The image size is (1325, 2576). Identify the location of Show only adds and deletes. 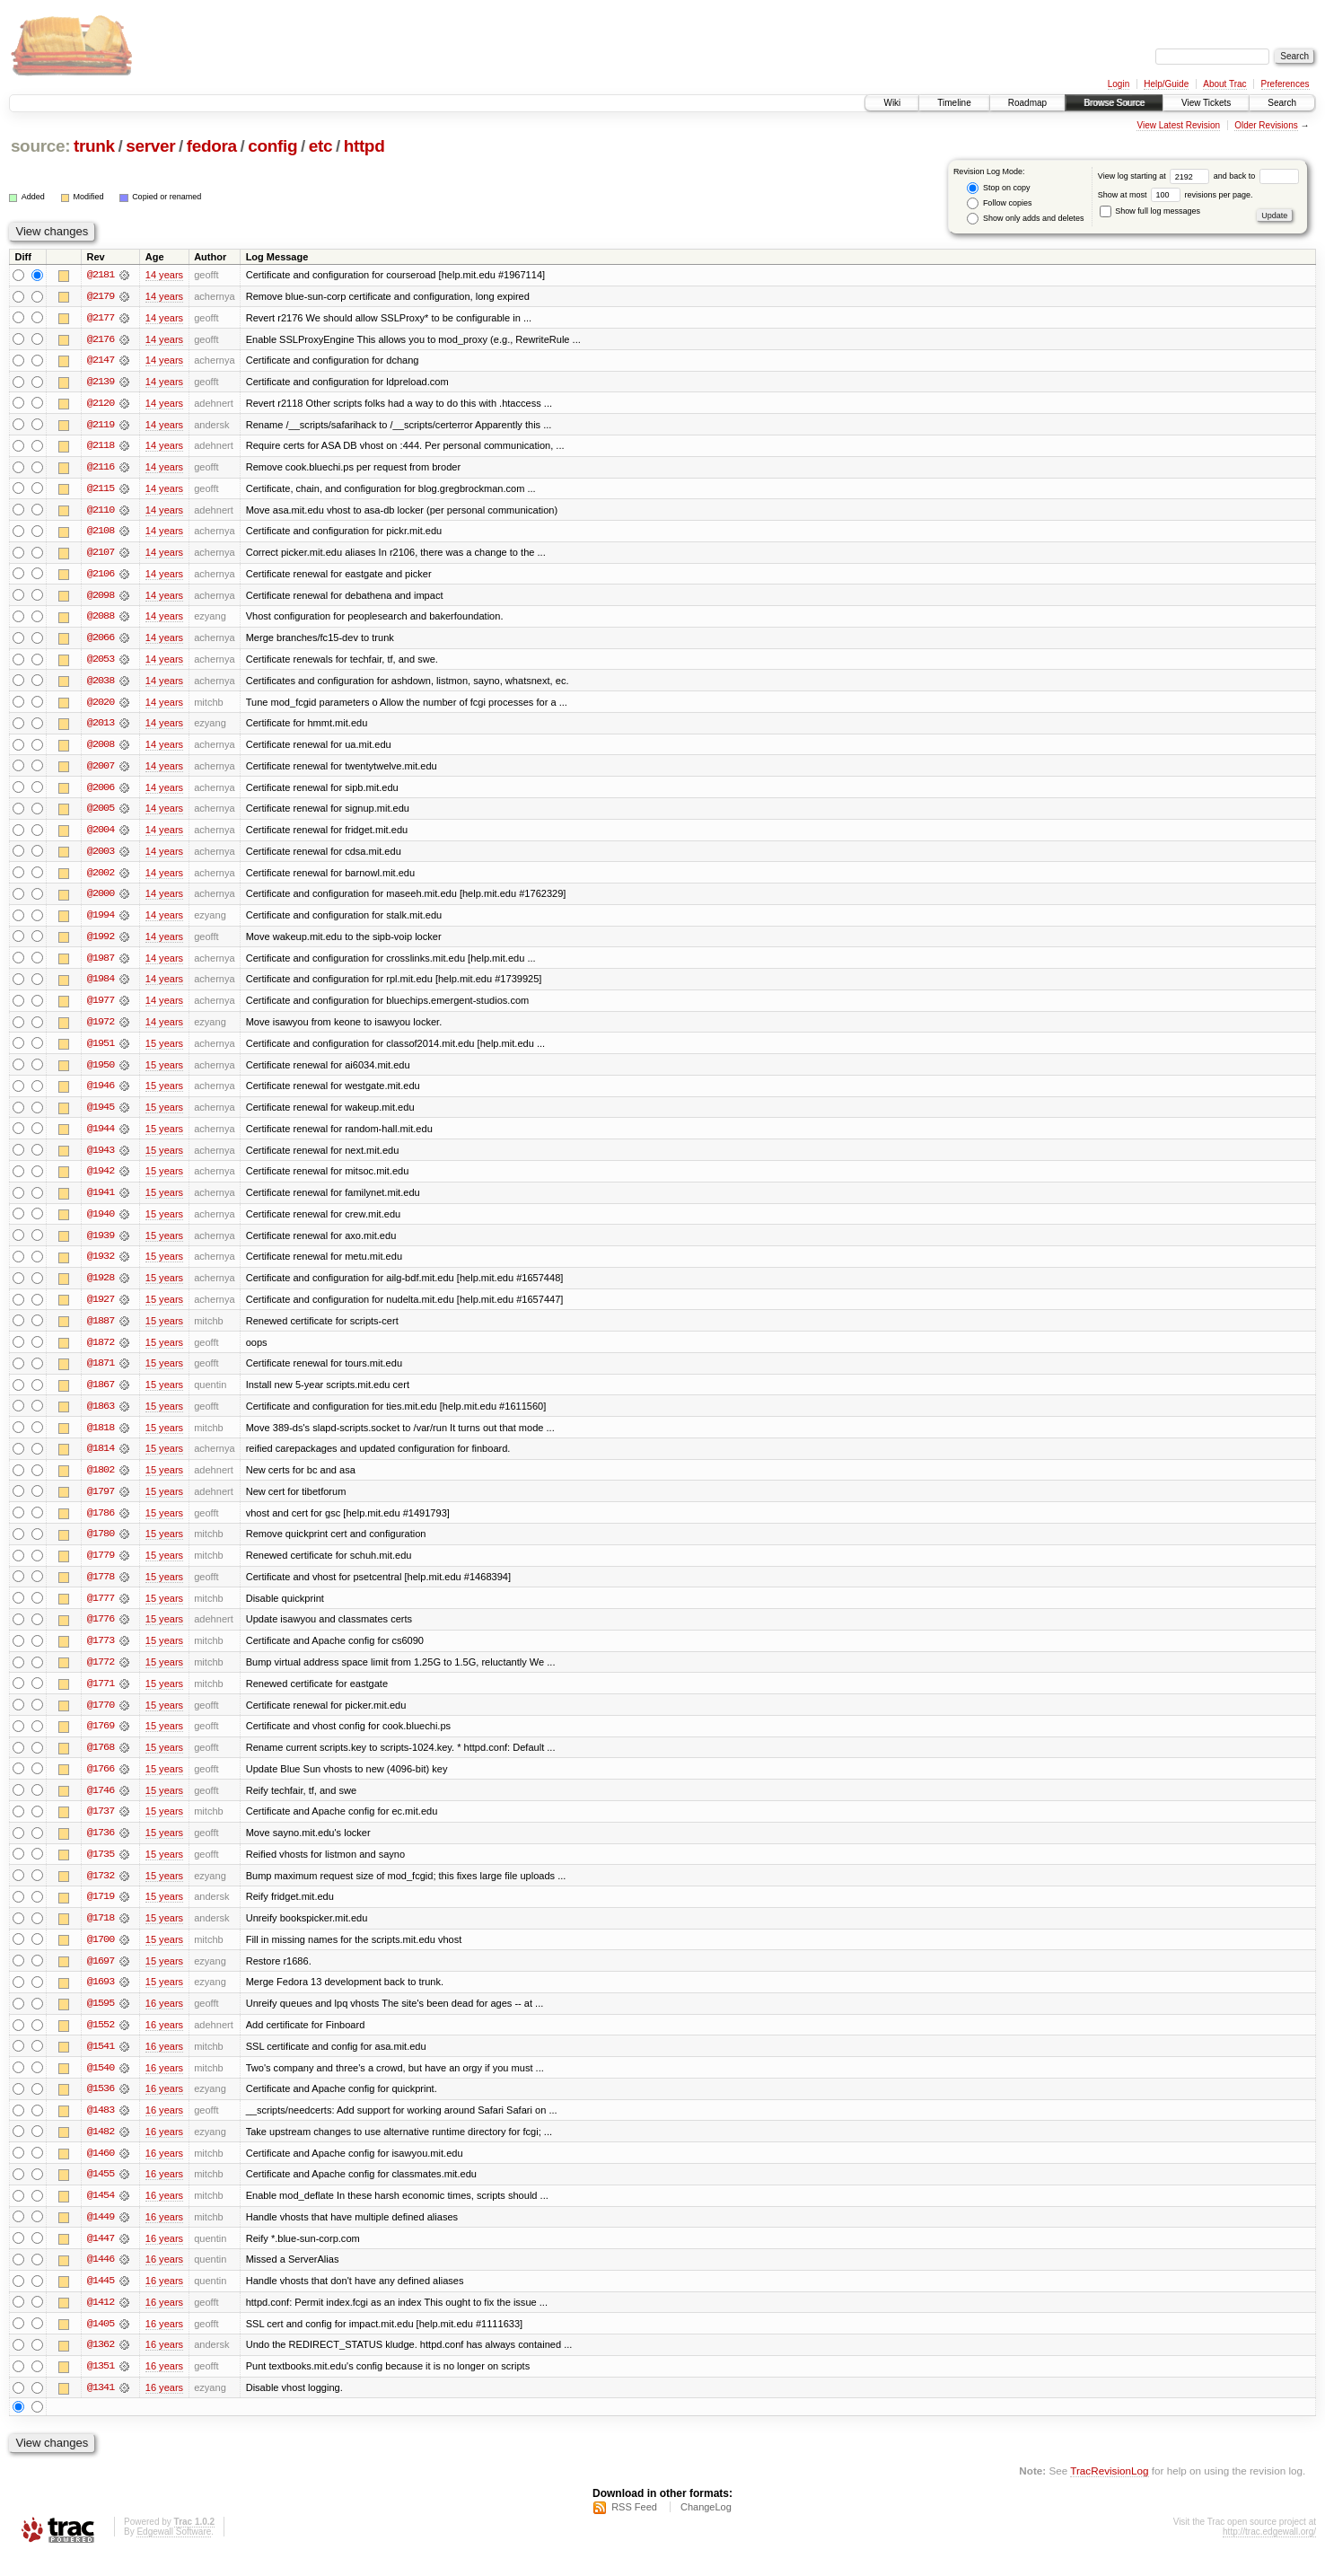
(1025, 218).